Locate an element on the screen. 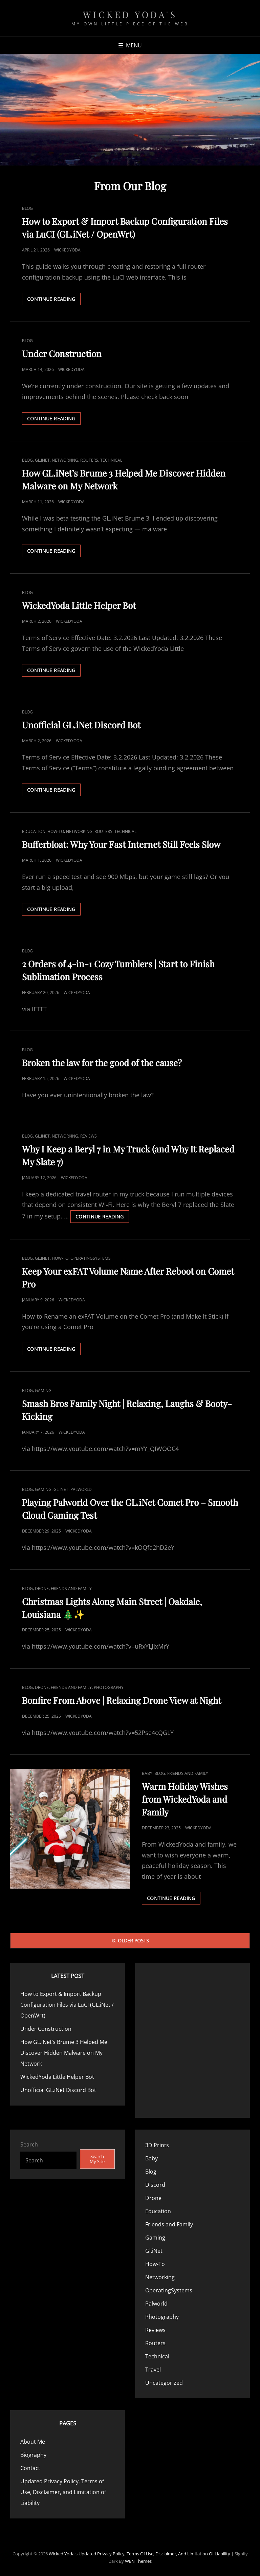 The image size is (260, 2576). Bufferbloat: Why Your Fast Internet Still Feels Slow is located at coordinates (121, 844).